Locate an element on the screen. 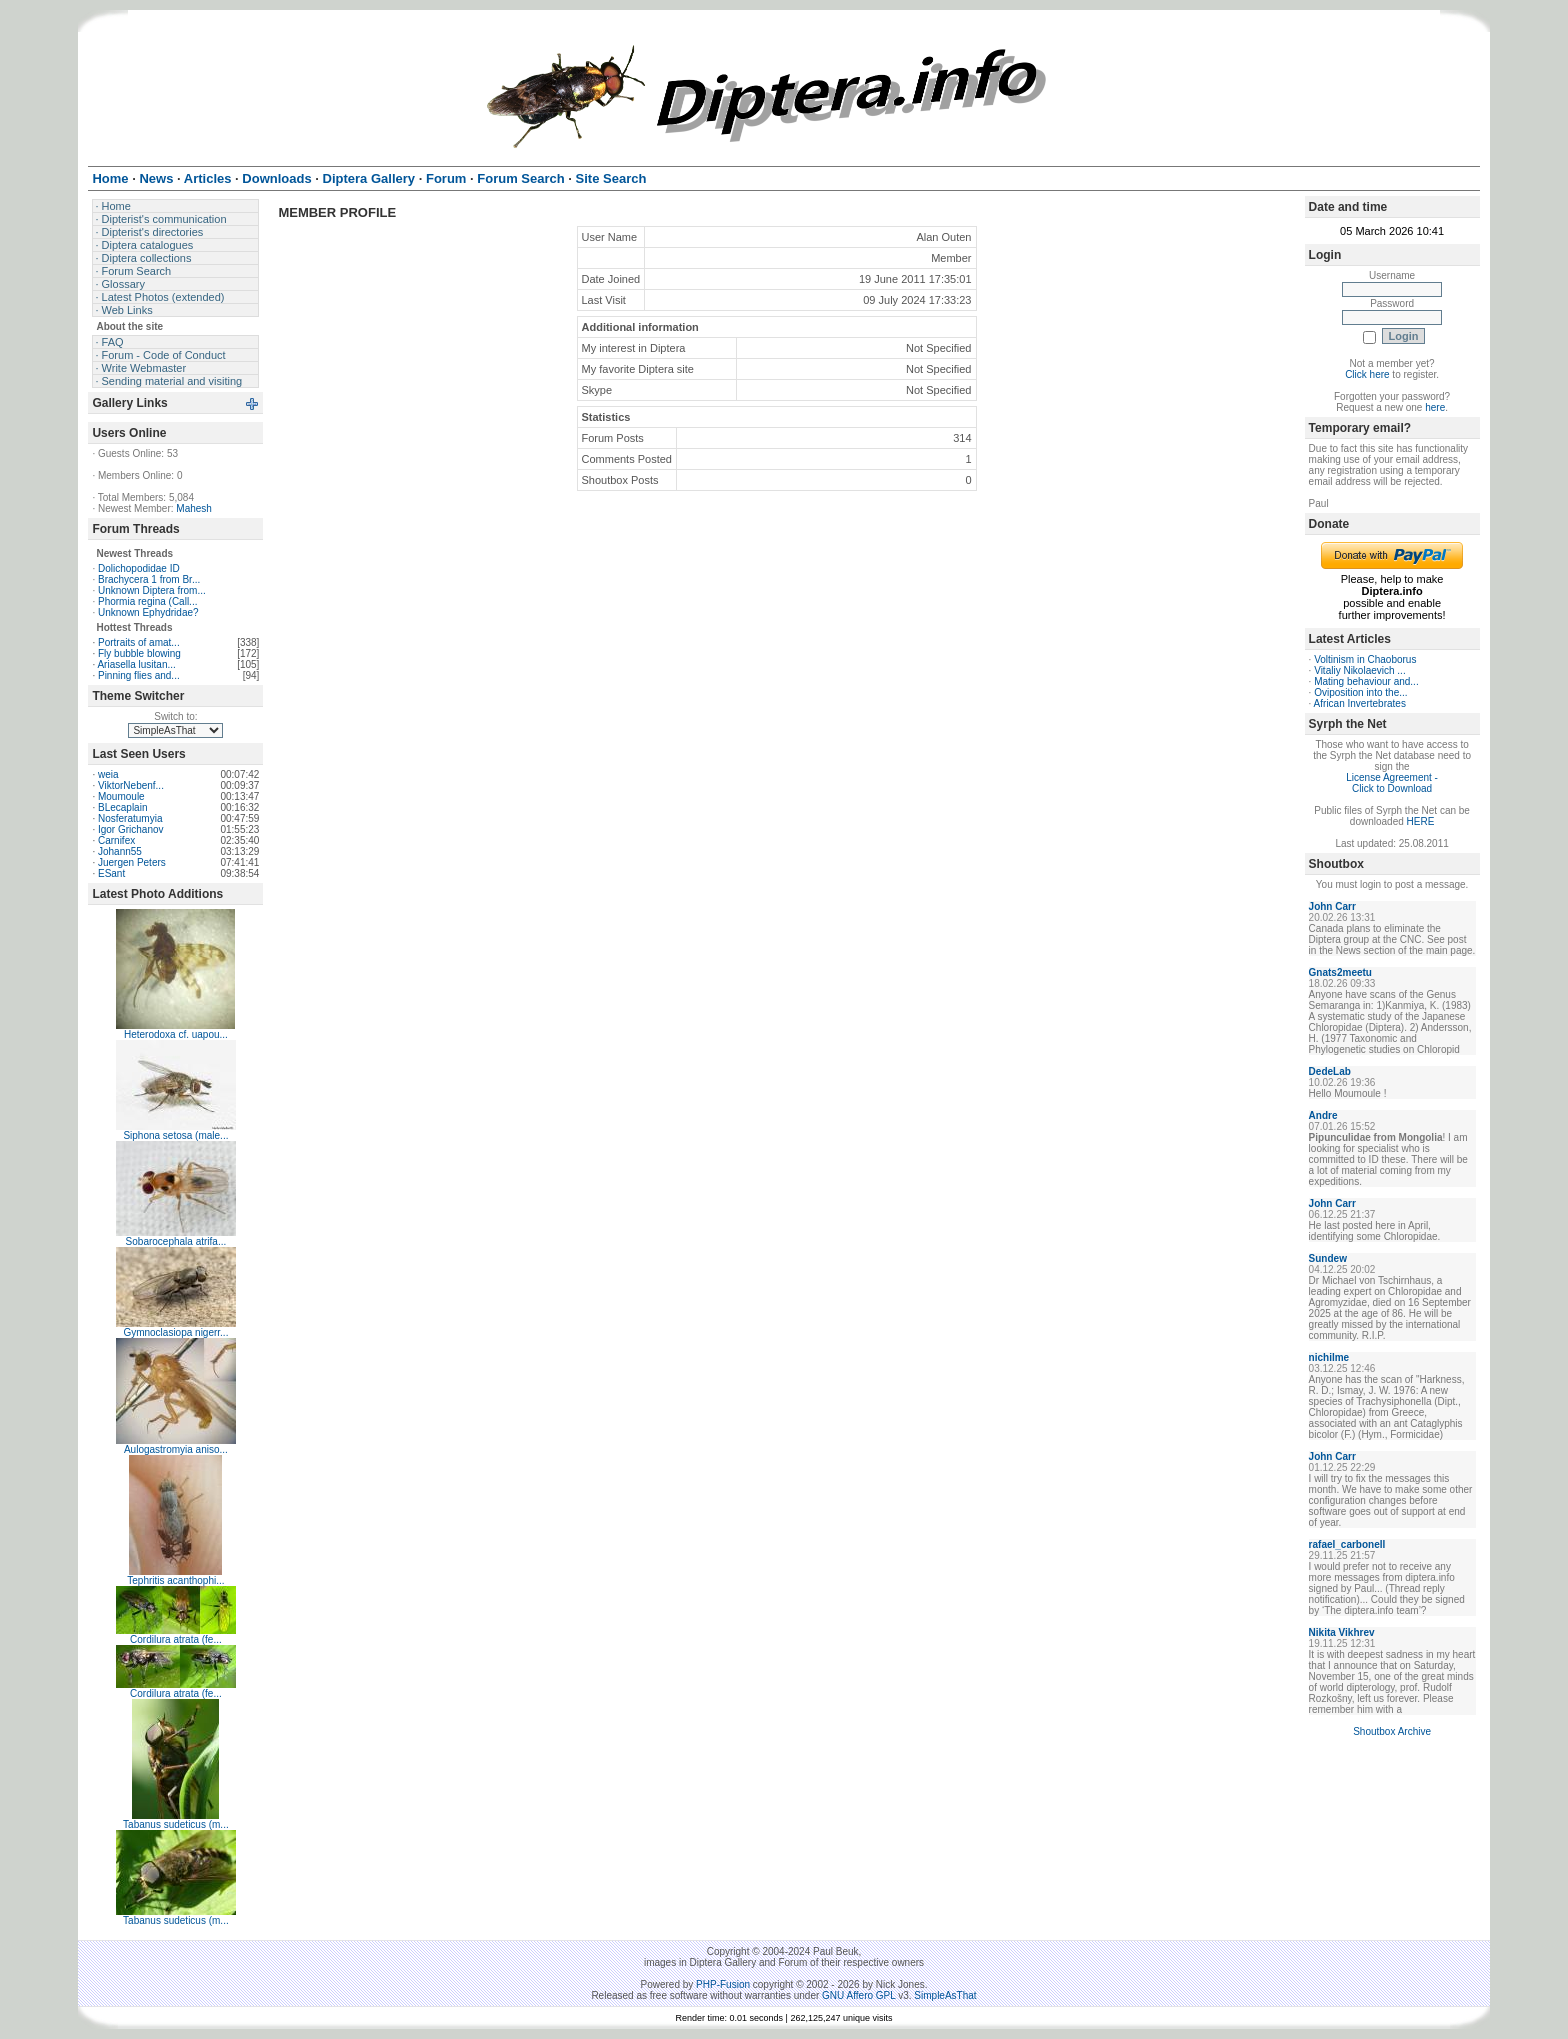 Image resolution: width=1568 pixels, height=2039 pixels. BLecaplain is located at coordinates (122, 807).